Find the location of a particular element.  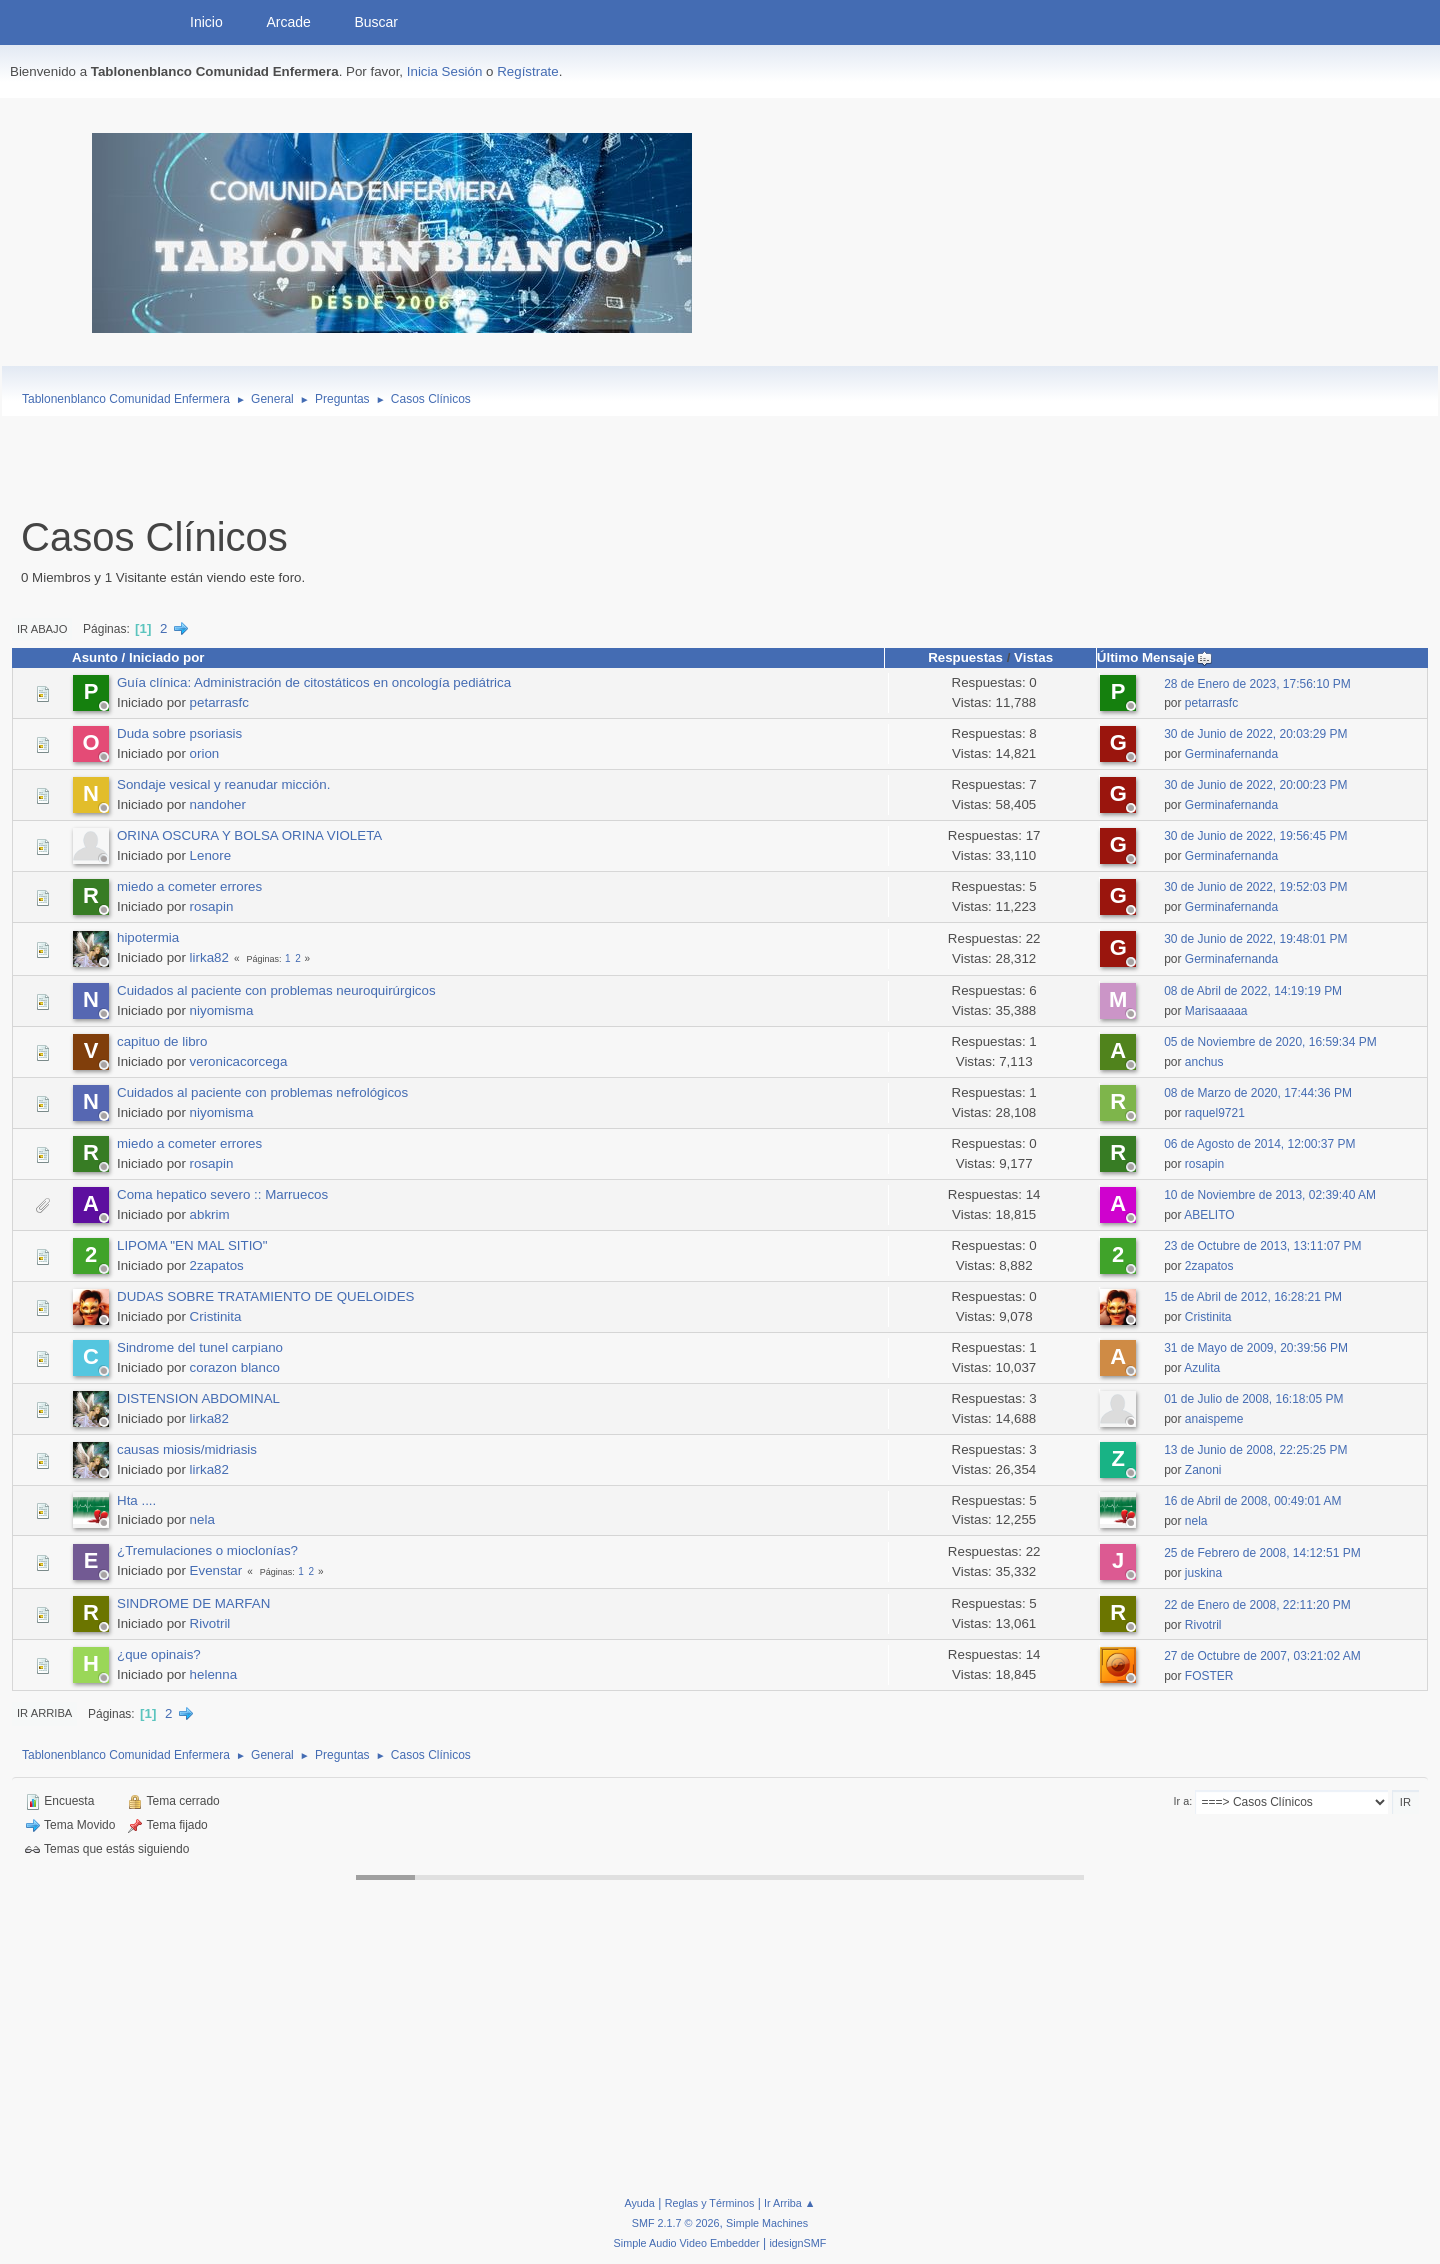

ABELITO is located at coordinates (1209, 1215).